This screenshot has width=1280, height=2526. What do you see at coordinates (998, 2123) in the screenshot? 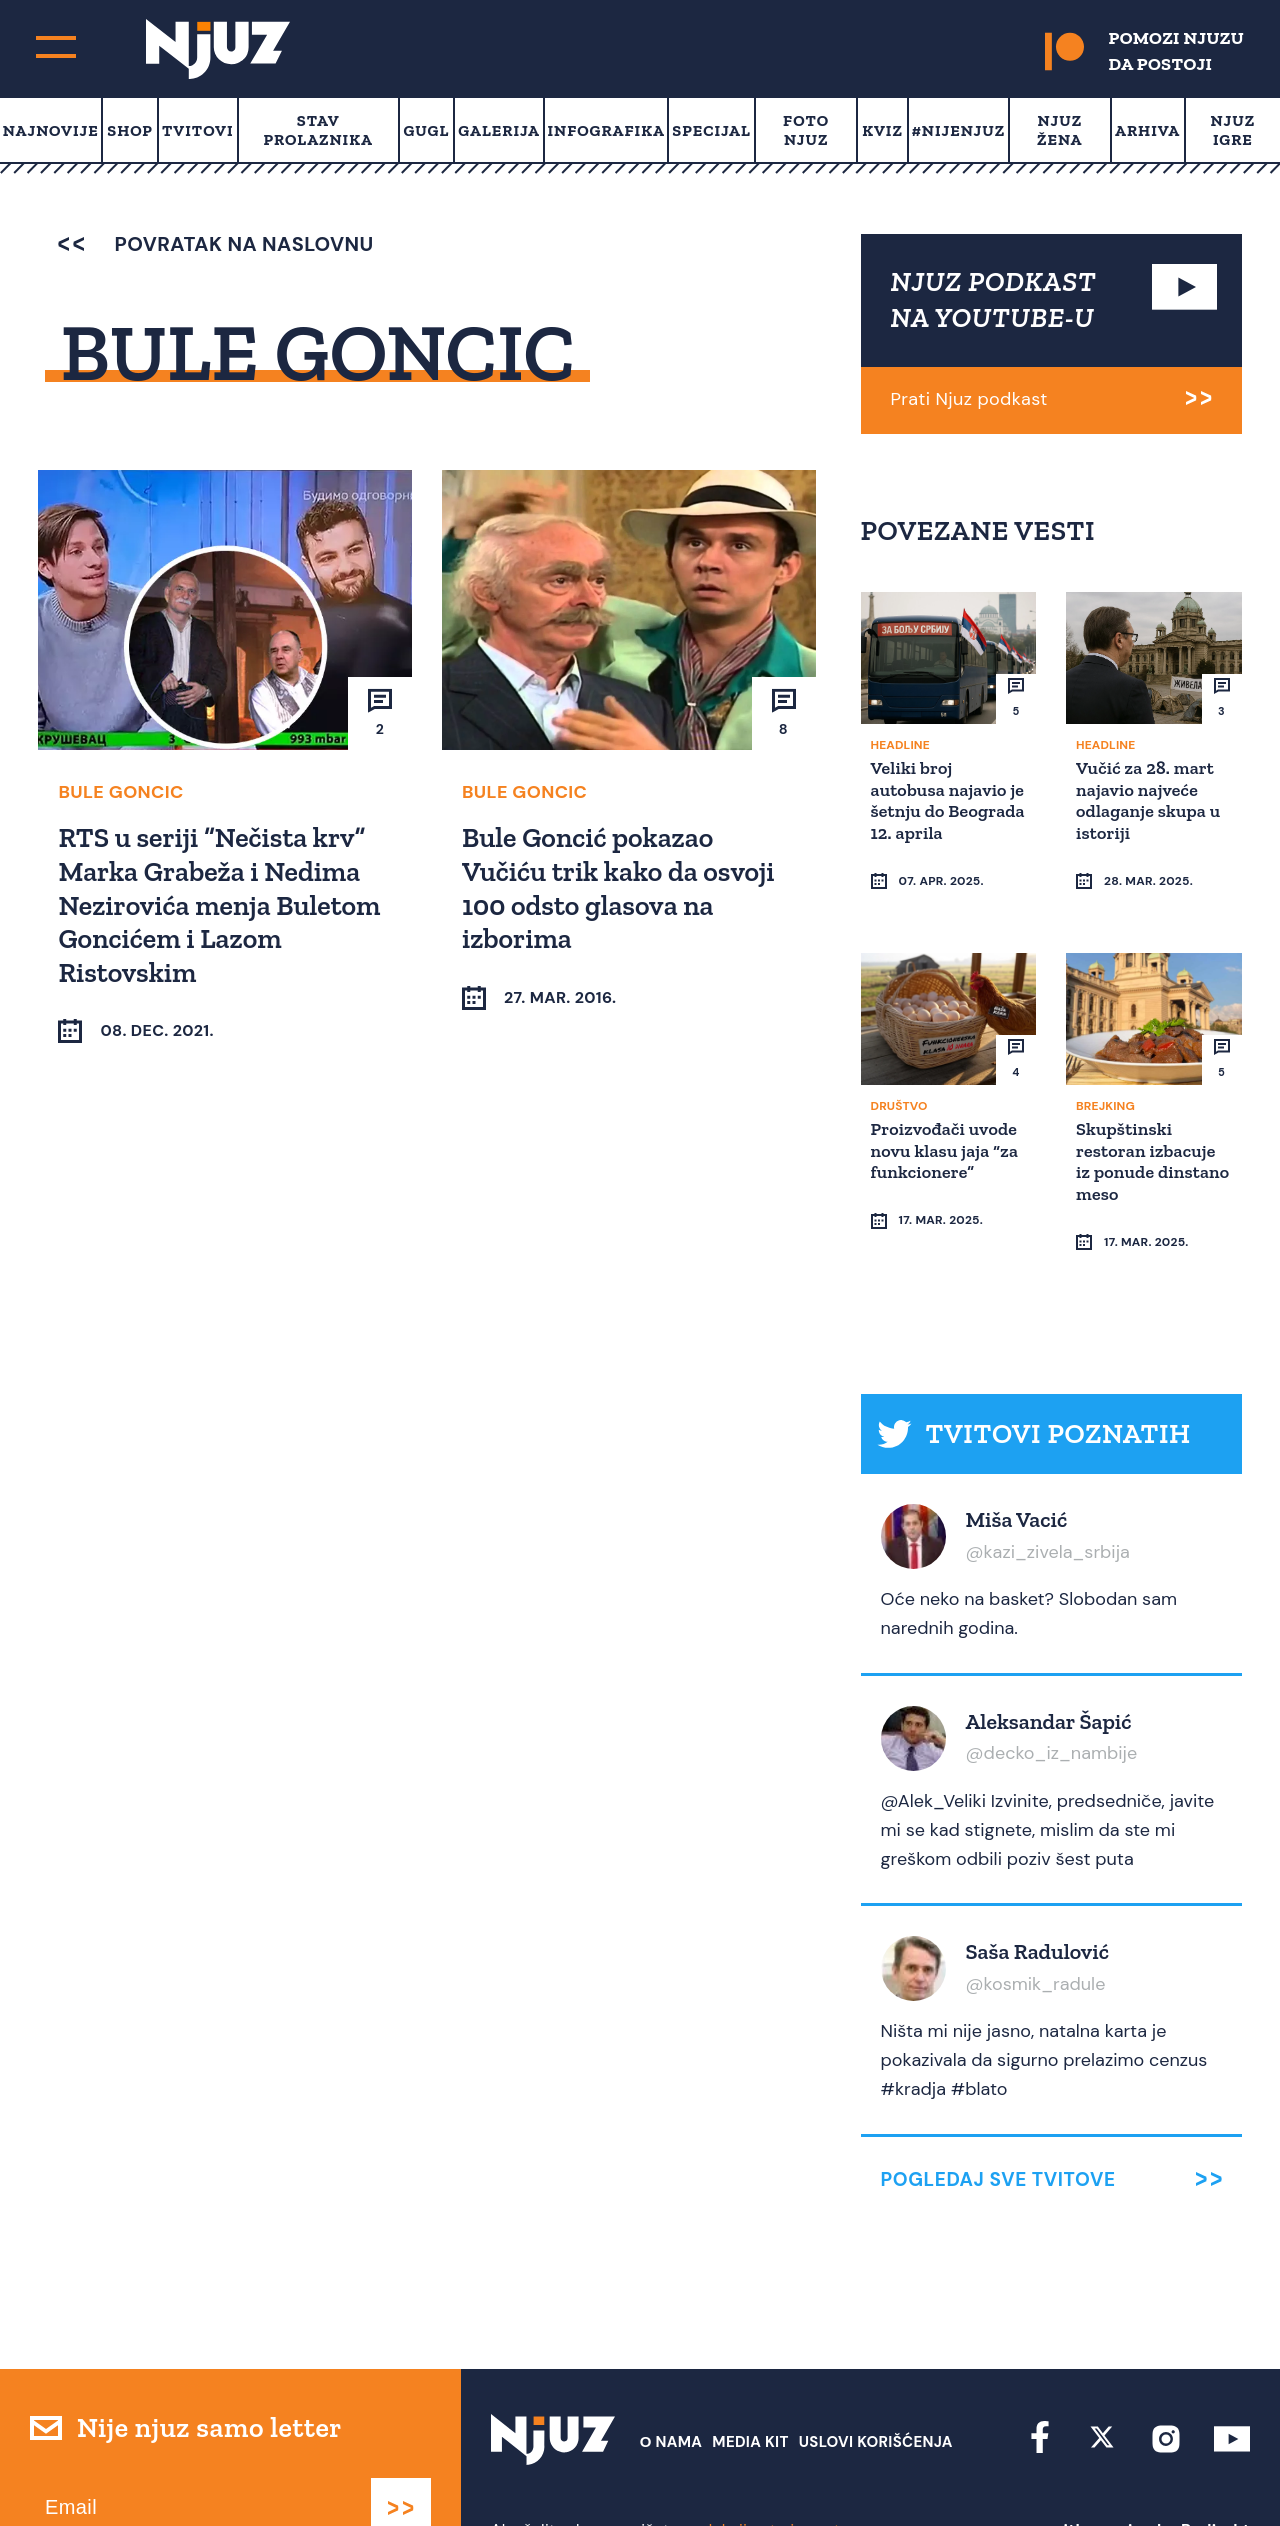
I see `Pogledaj sve tvitove` at bounding box center [998, 2123].